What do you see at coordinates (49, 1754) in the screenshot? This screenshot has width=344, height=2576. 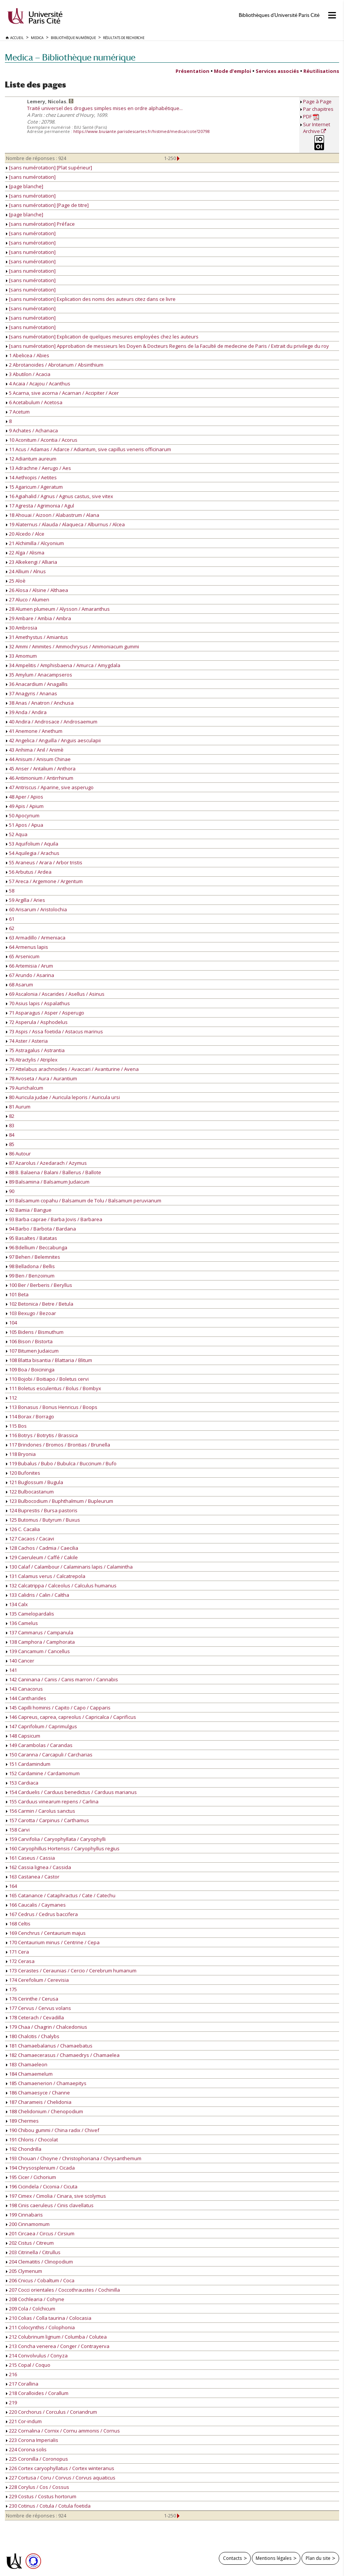 I see `150 Caranna / Carcapuli / Carcharias` at bounding box center [49, 1754].